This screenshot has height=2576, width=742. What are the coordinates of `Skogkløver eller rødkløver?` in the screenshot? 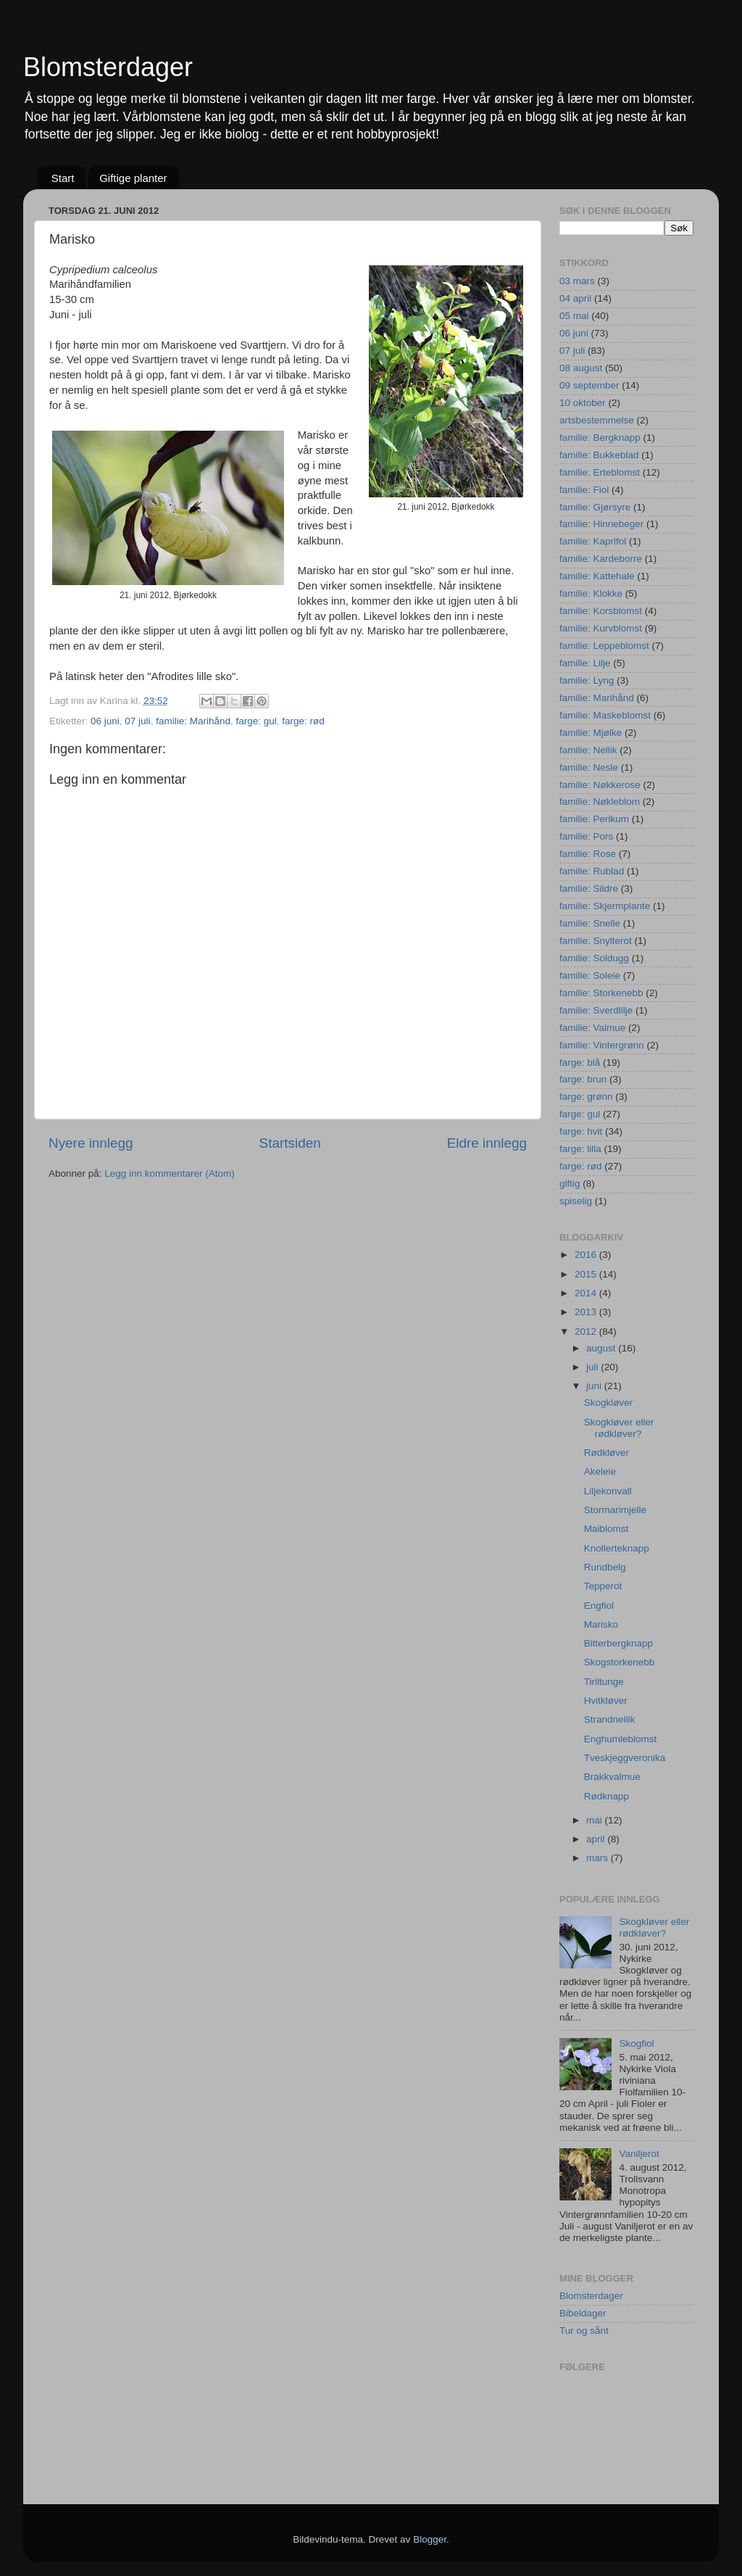 It's located at (619, 1428).